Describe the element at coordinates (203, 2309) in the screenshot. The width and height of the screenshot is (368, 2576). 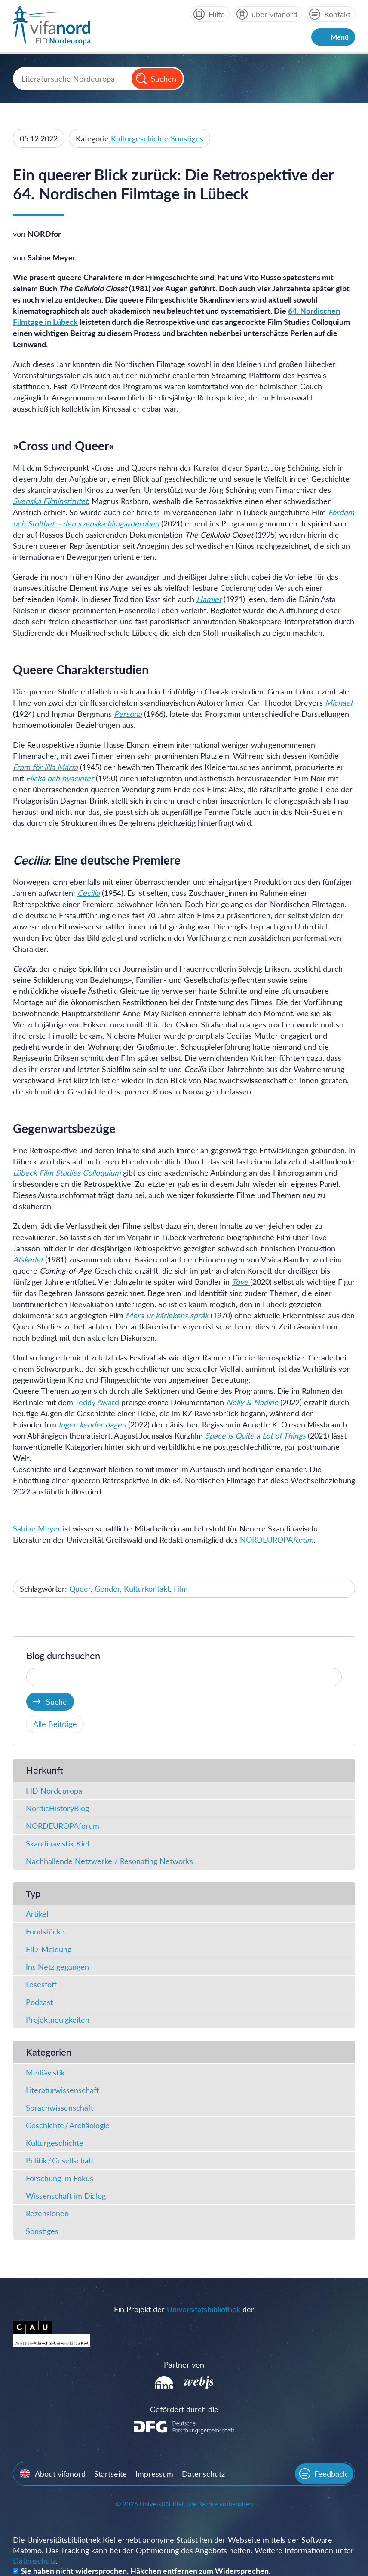
I see `Universitätsbibliothek` at that location.